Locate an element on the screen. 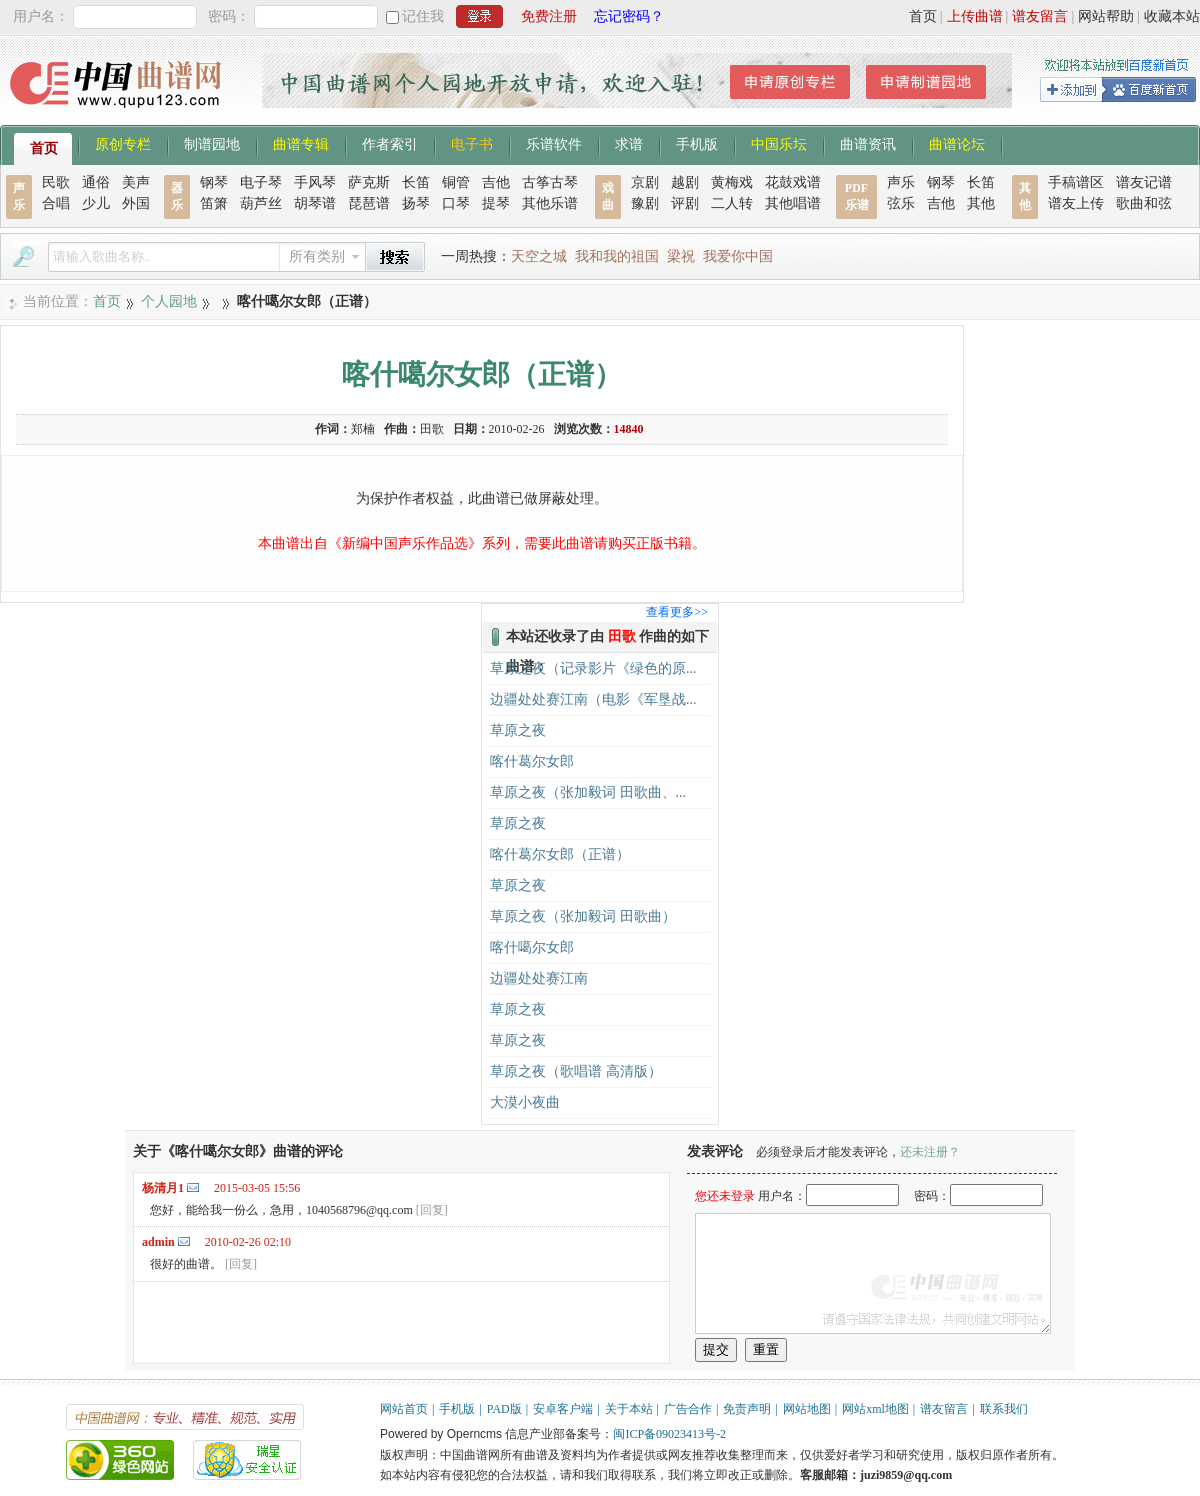  胡琴谱 is located at coordinates (315, 203).